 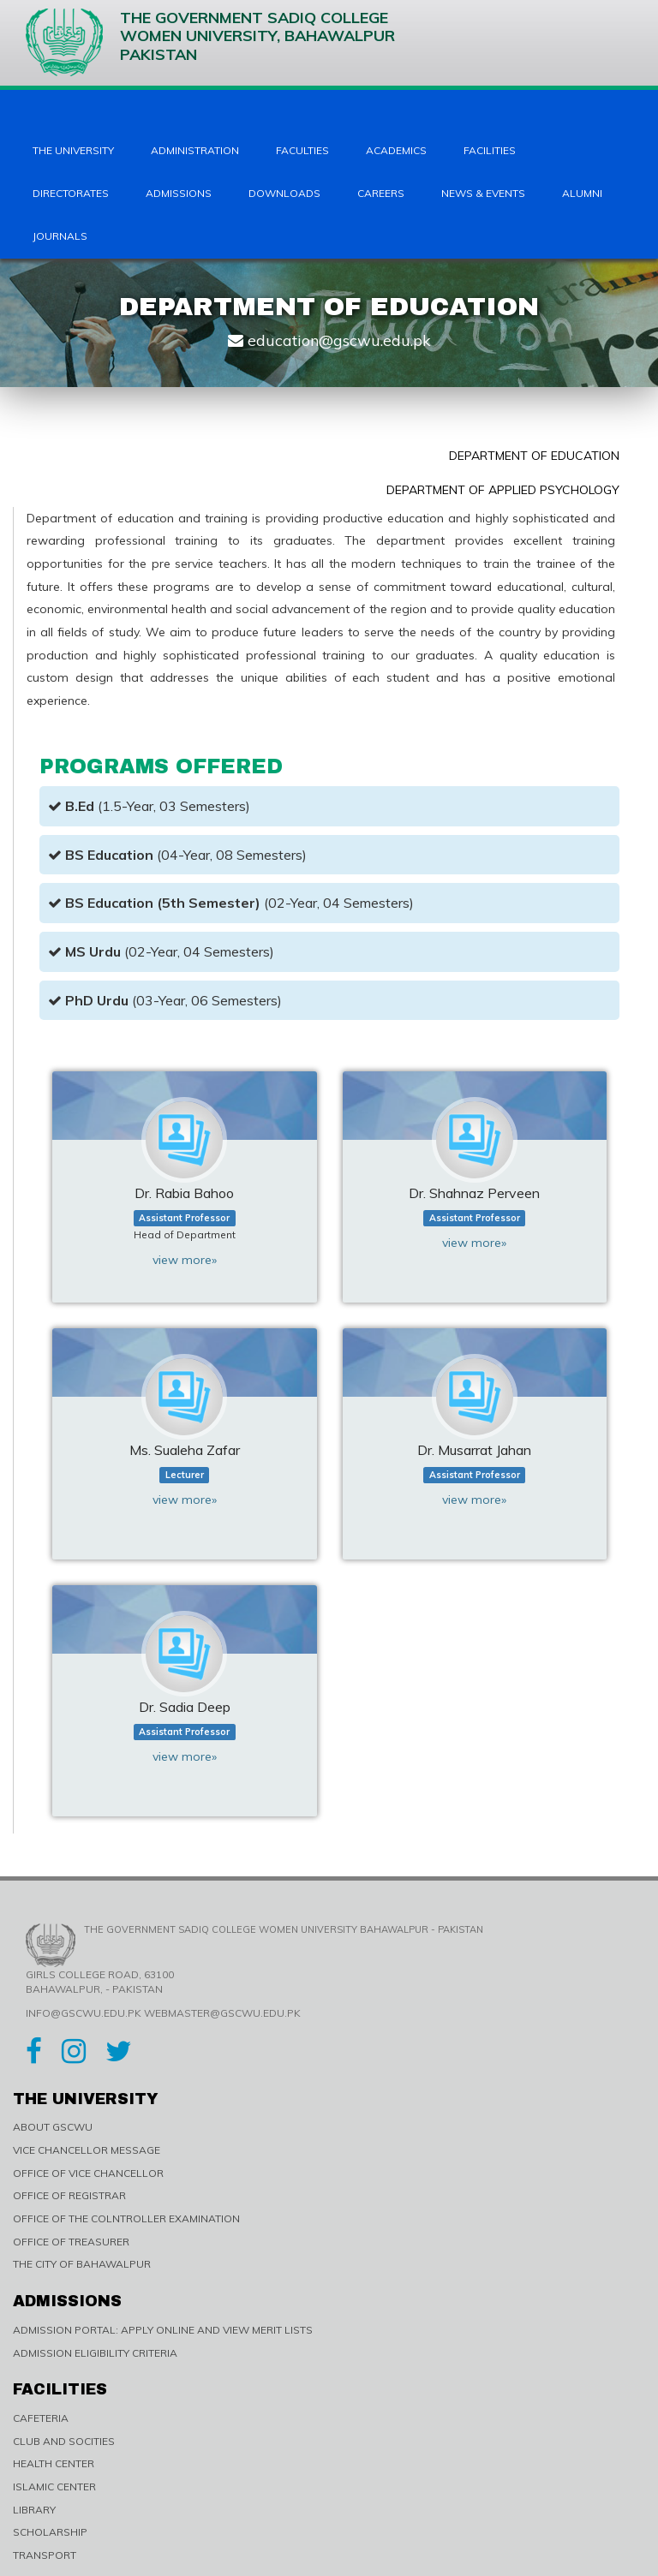 I want to click on Directorates, so click(x=71, y=193).